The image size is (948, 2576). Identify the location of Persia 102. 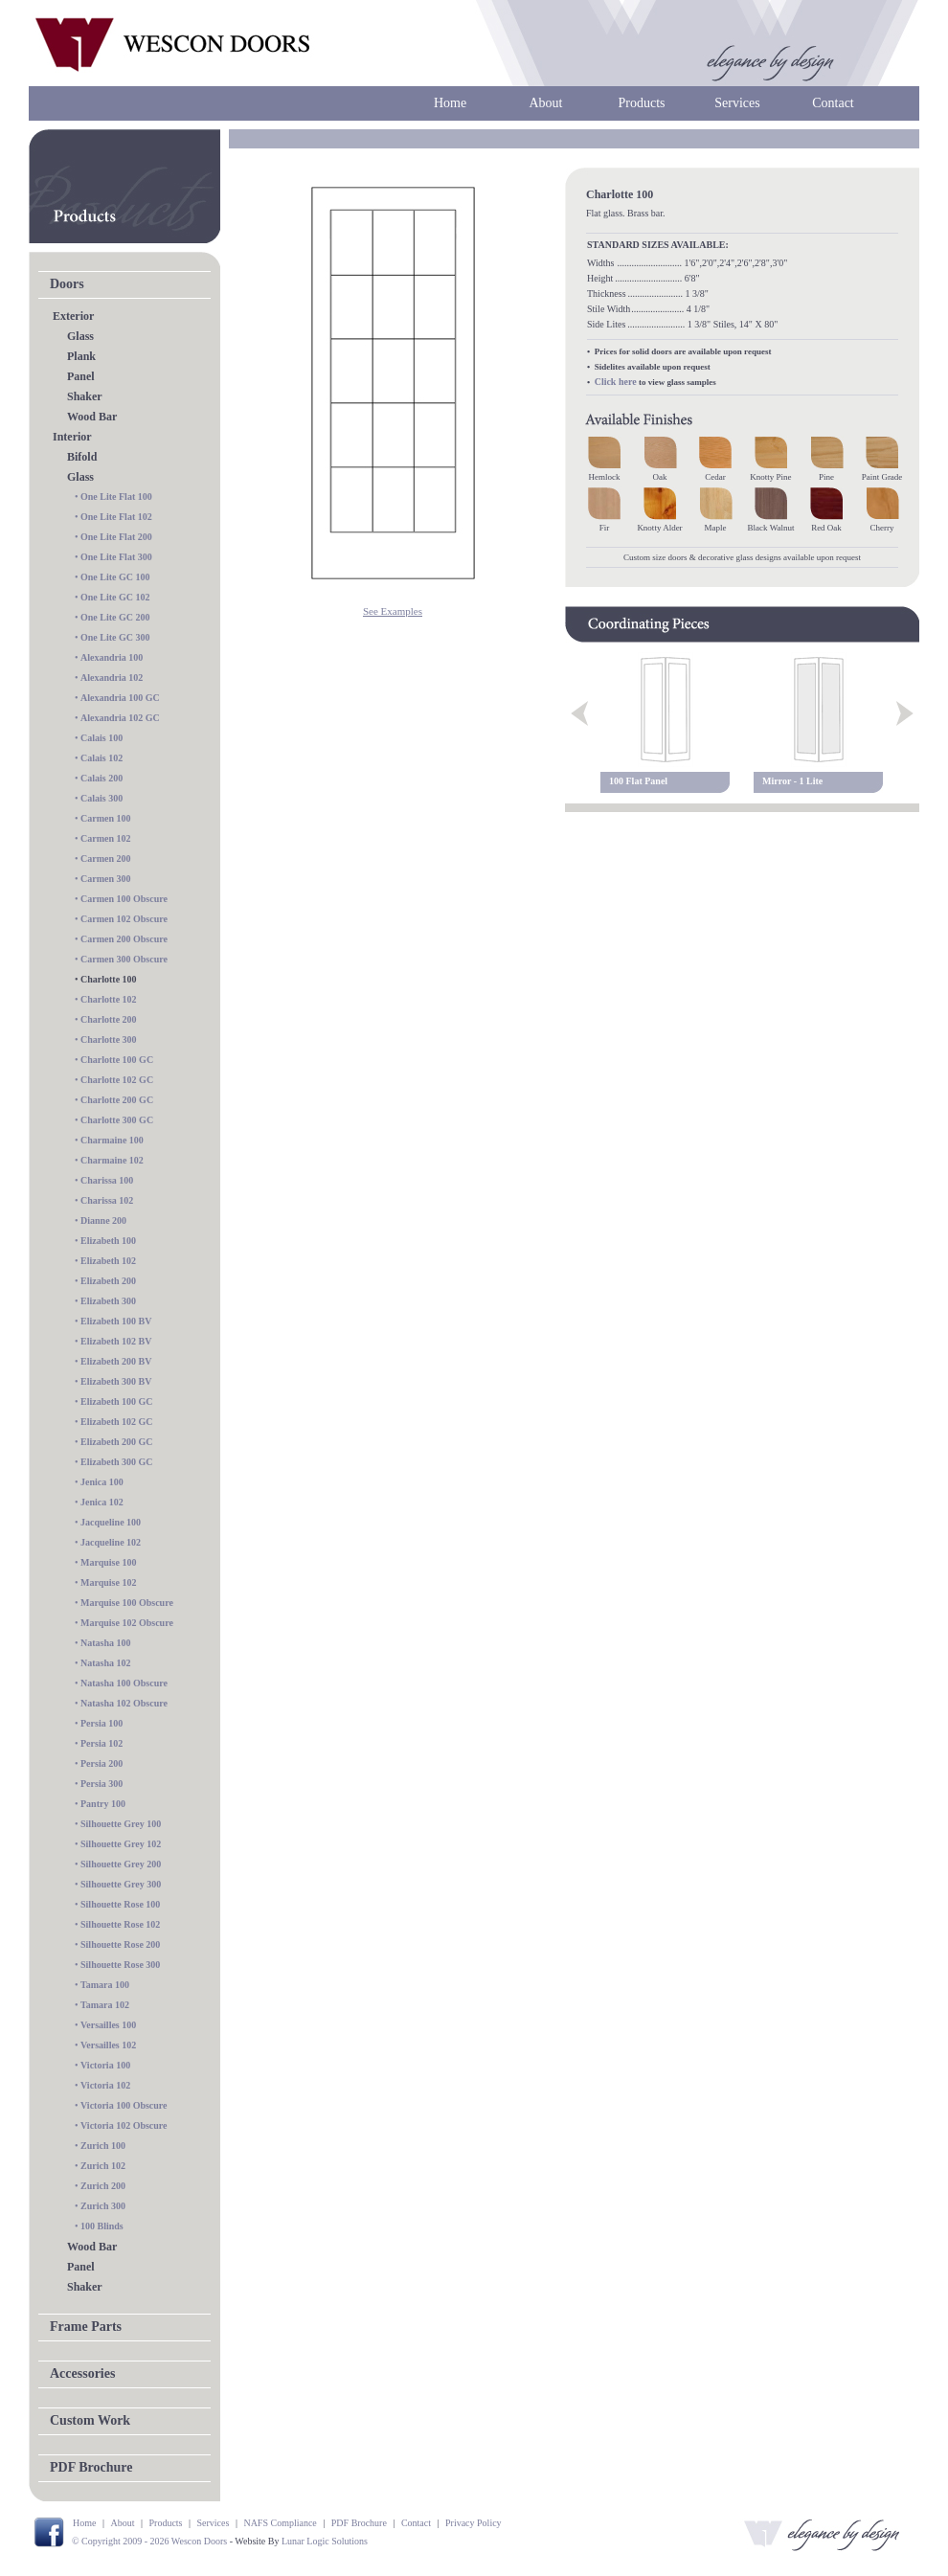
(101, 1743).